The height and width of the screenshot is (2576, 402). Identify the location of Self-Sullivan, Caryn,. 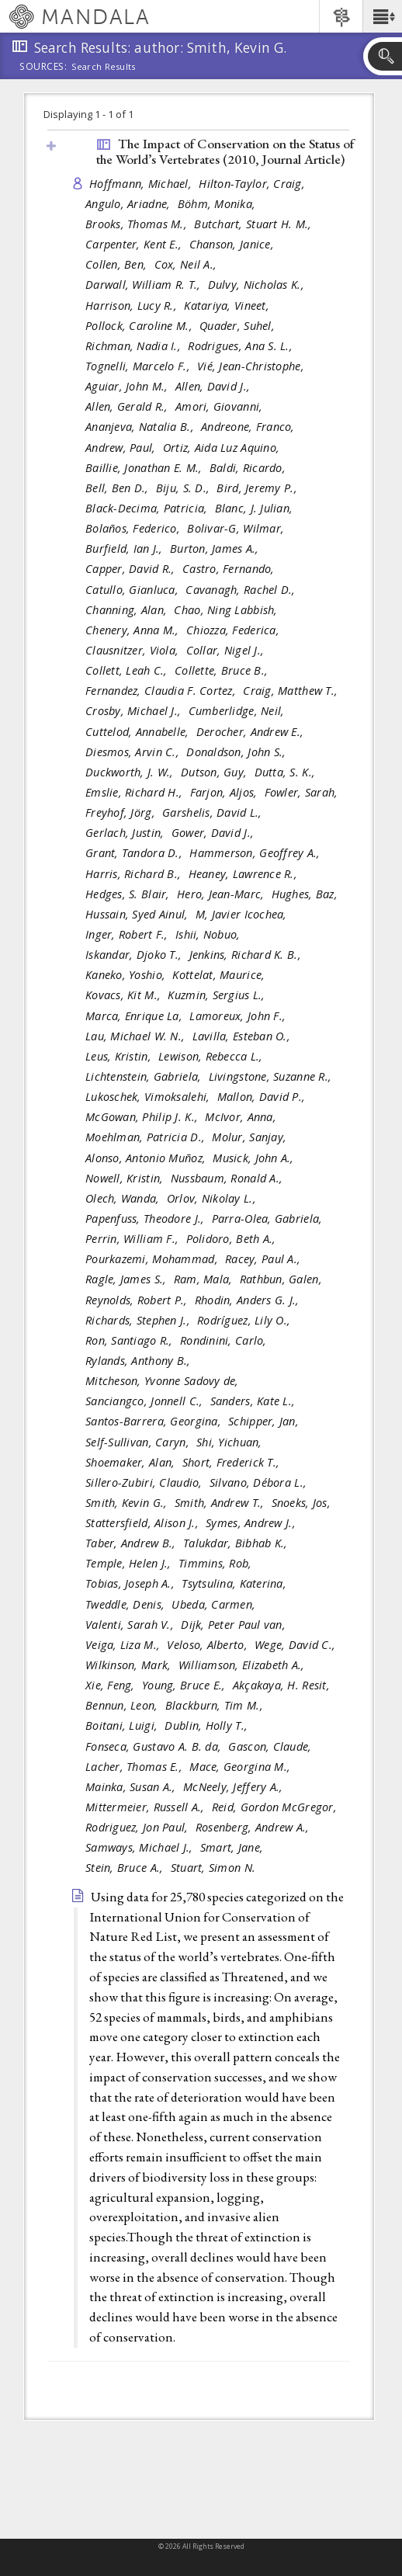
(138, 1442).